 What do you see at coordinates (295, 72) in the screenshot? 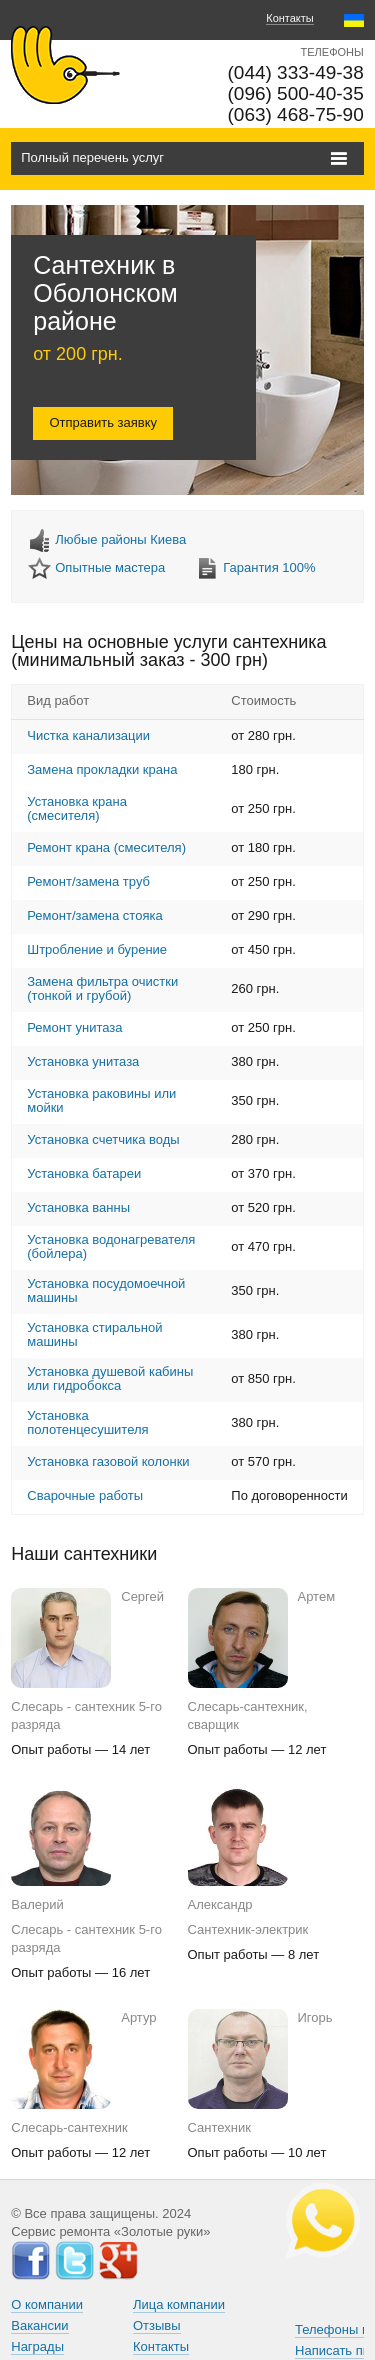
I see `(044) 333-49-38` at bounding box center [295, 72].